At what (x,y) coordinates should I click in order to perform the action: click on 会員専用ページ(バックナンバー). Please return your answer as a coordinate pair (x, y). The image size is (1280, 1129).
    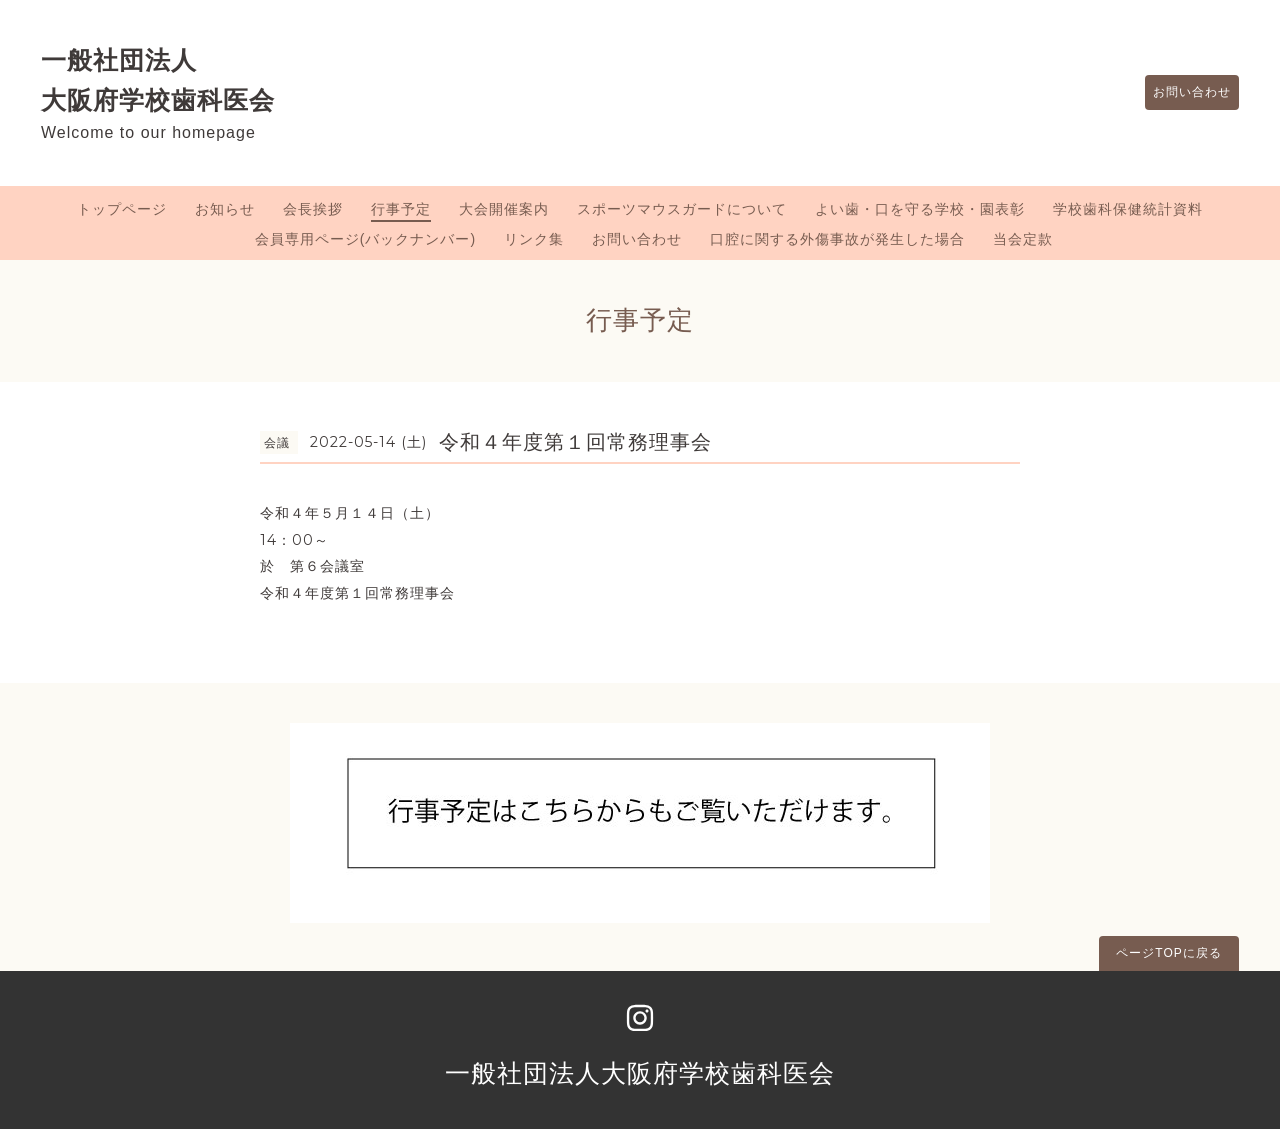
    Looking at the image, I should click on (365, 239).